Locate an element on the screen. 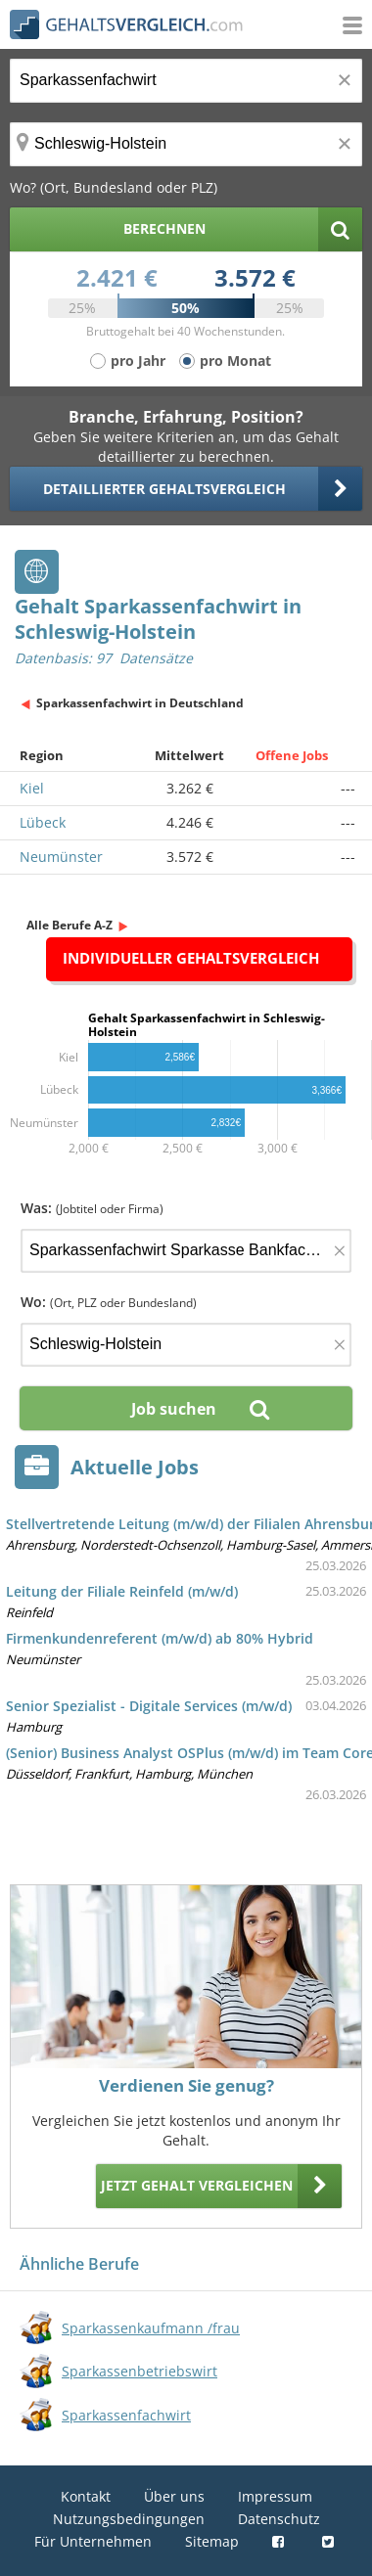 The width and height of the screenshot is (372, 2576). Nutzungsbedingungen is located at coordinates (129, 2518).